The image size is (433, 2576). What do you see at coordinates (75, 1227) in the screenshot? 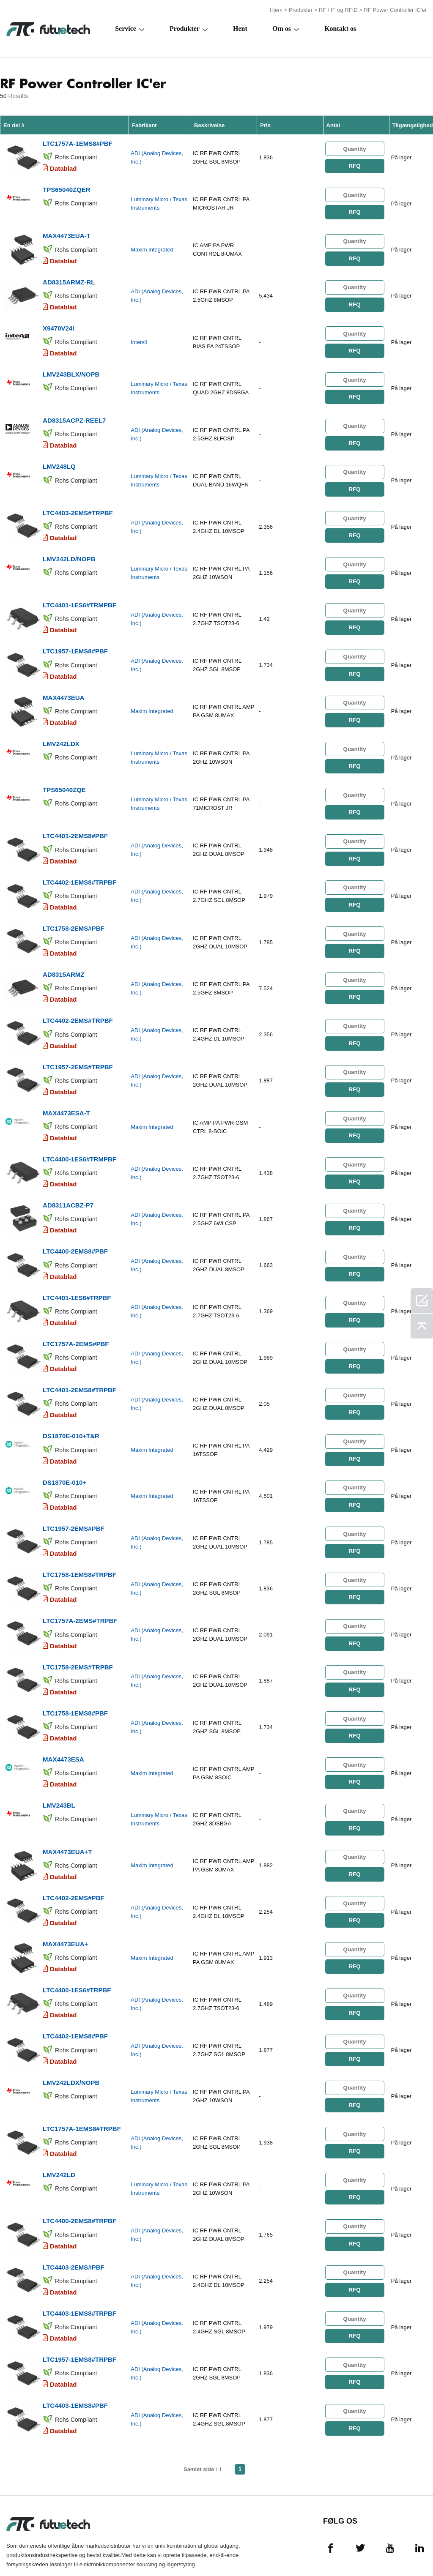
I see `LTC4400-2EMS8#PBF` at bounding box center [75, 1227].